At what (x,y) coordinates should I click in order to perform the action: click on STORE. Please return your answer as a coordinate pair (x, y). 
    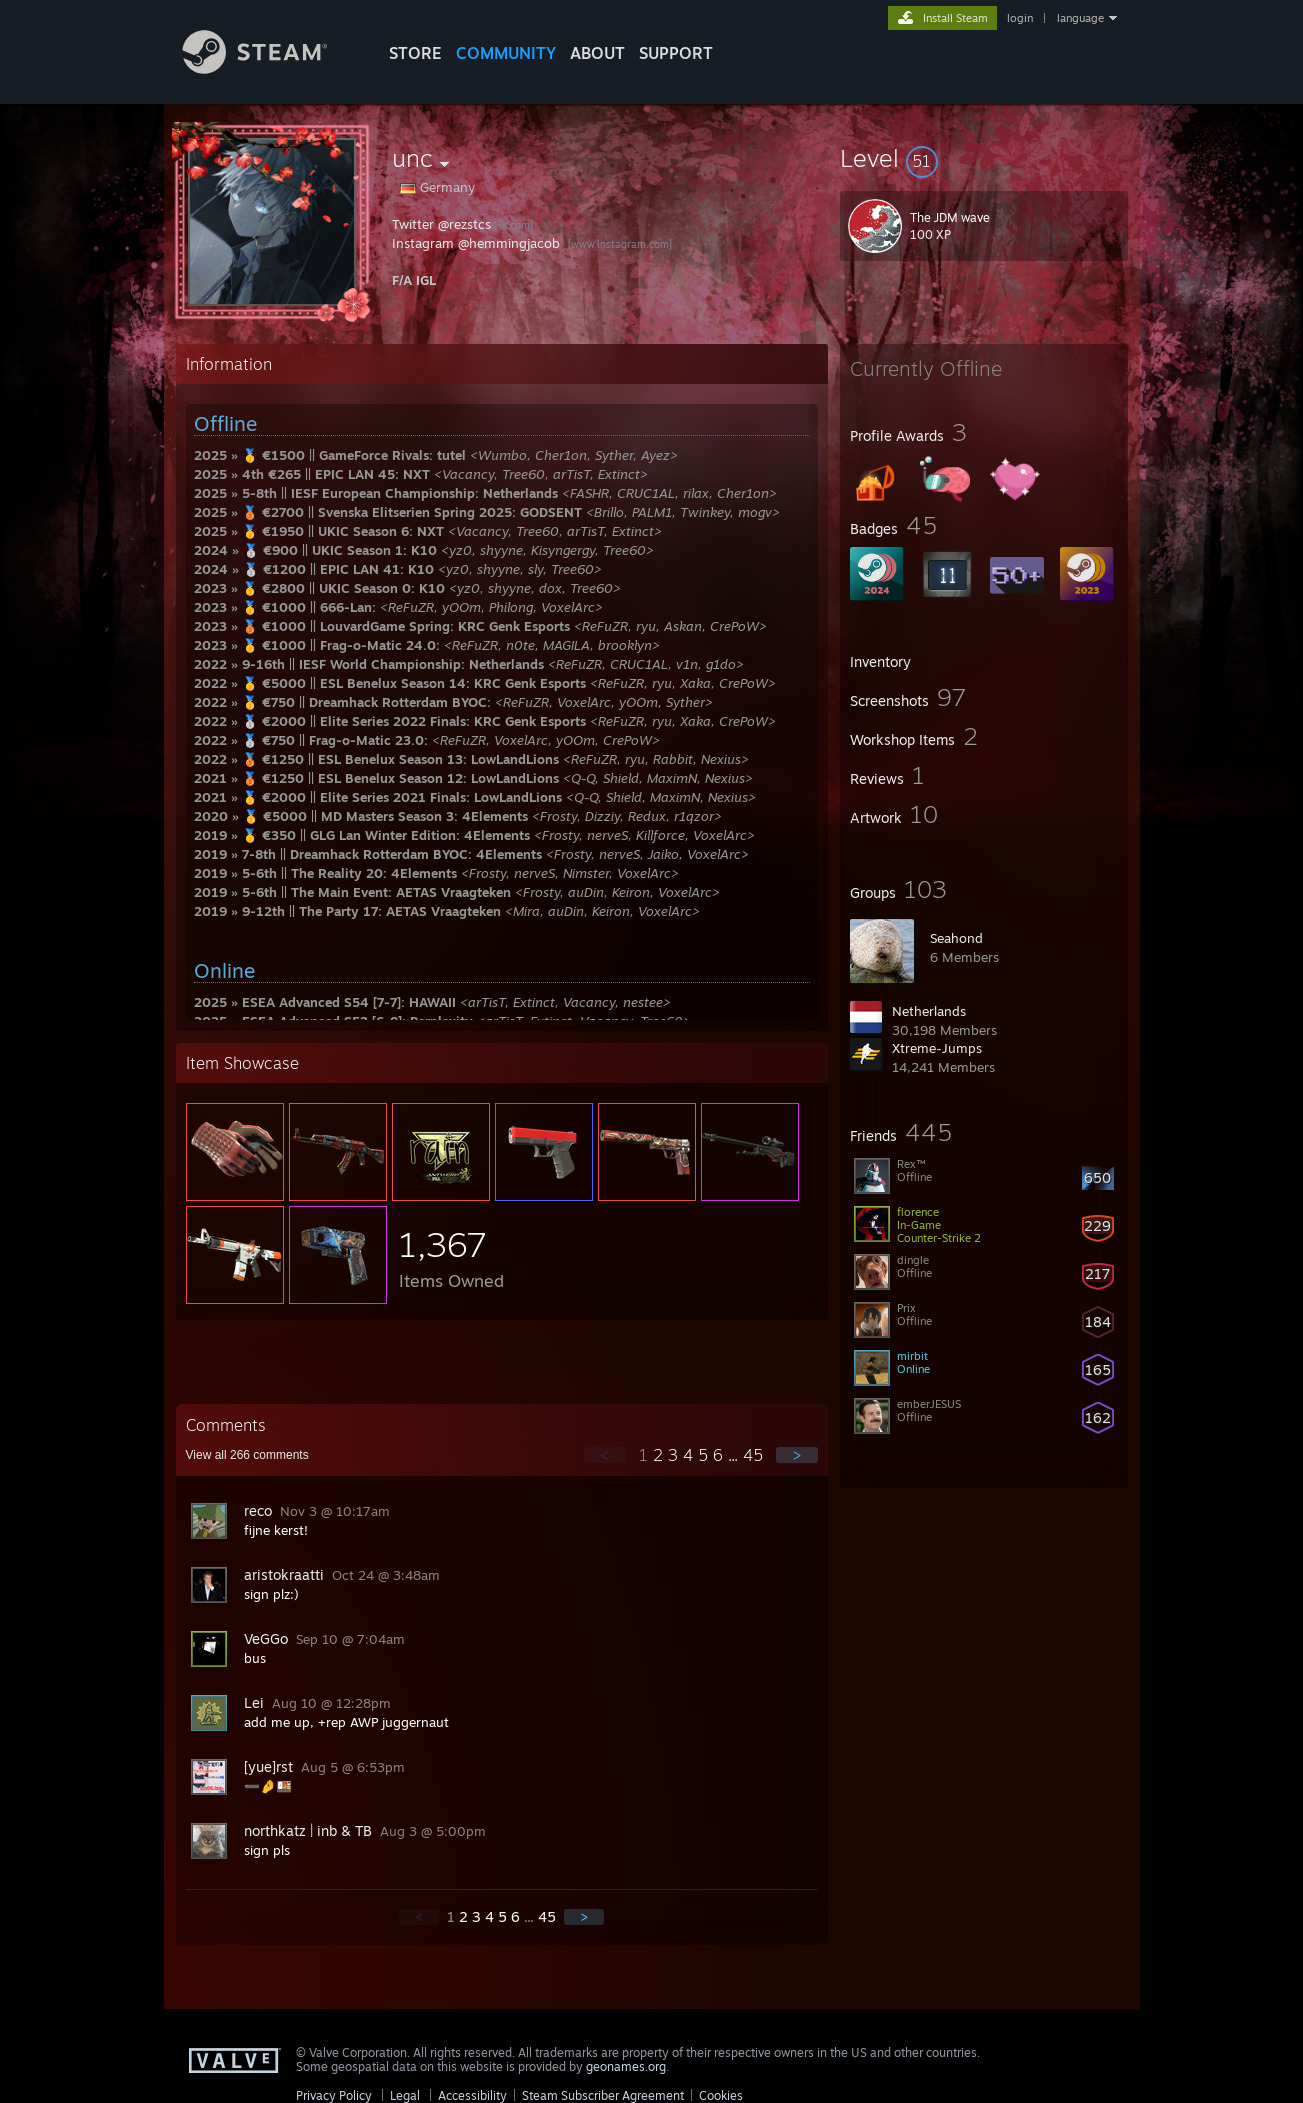
    Looking at the image, I should click on (415, 53).